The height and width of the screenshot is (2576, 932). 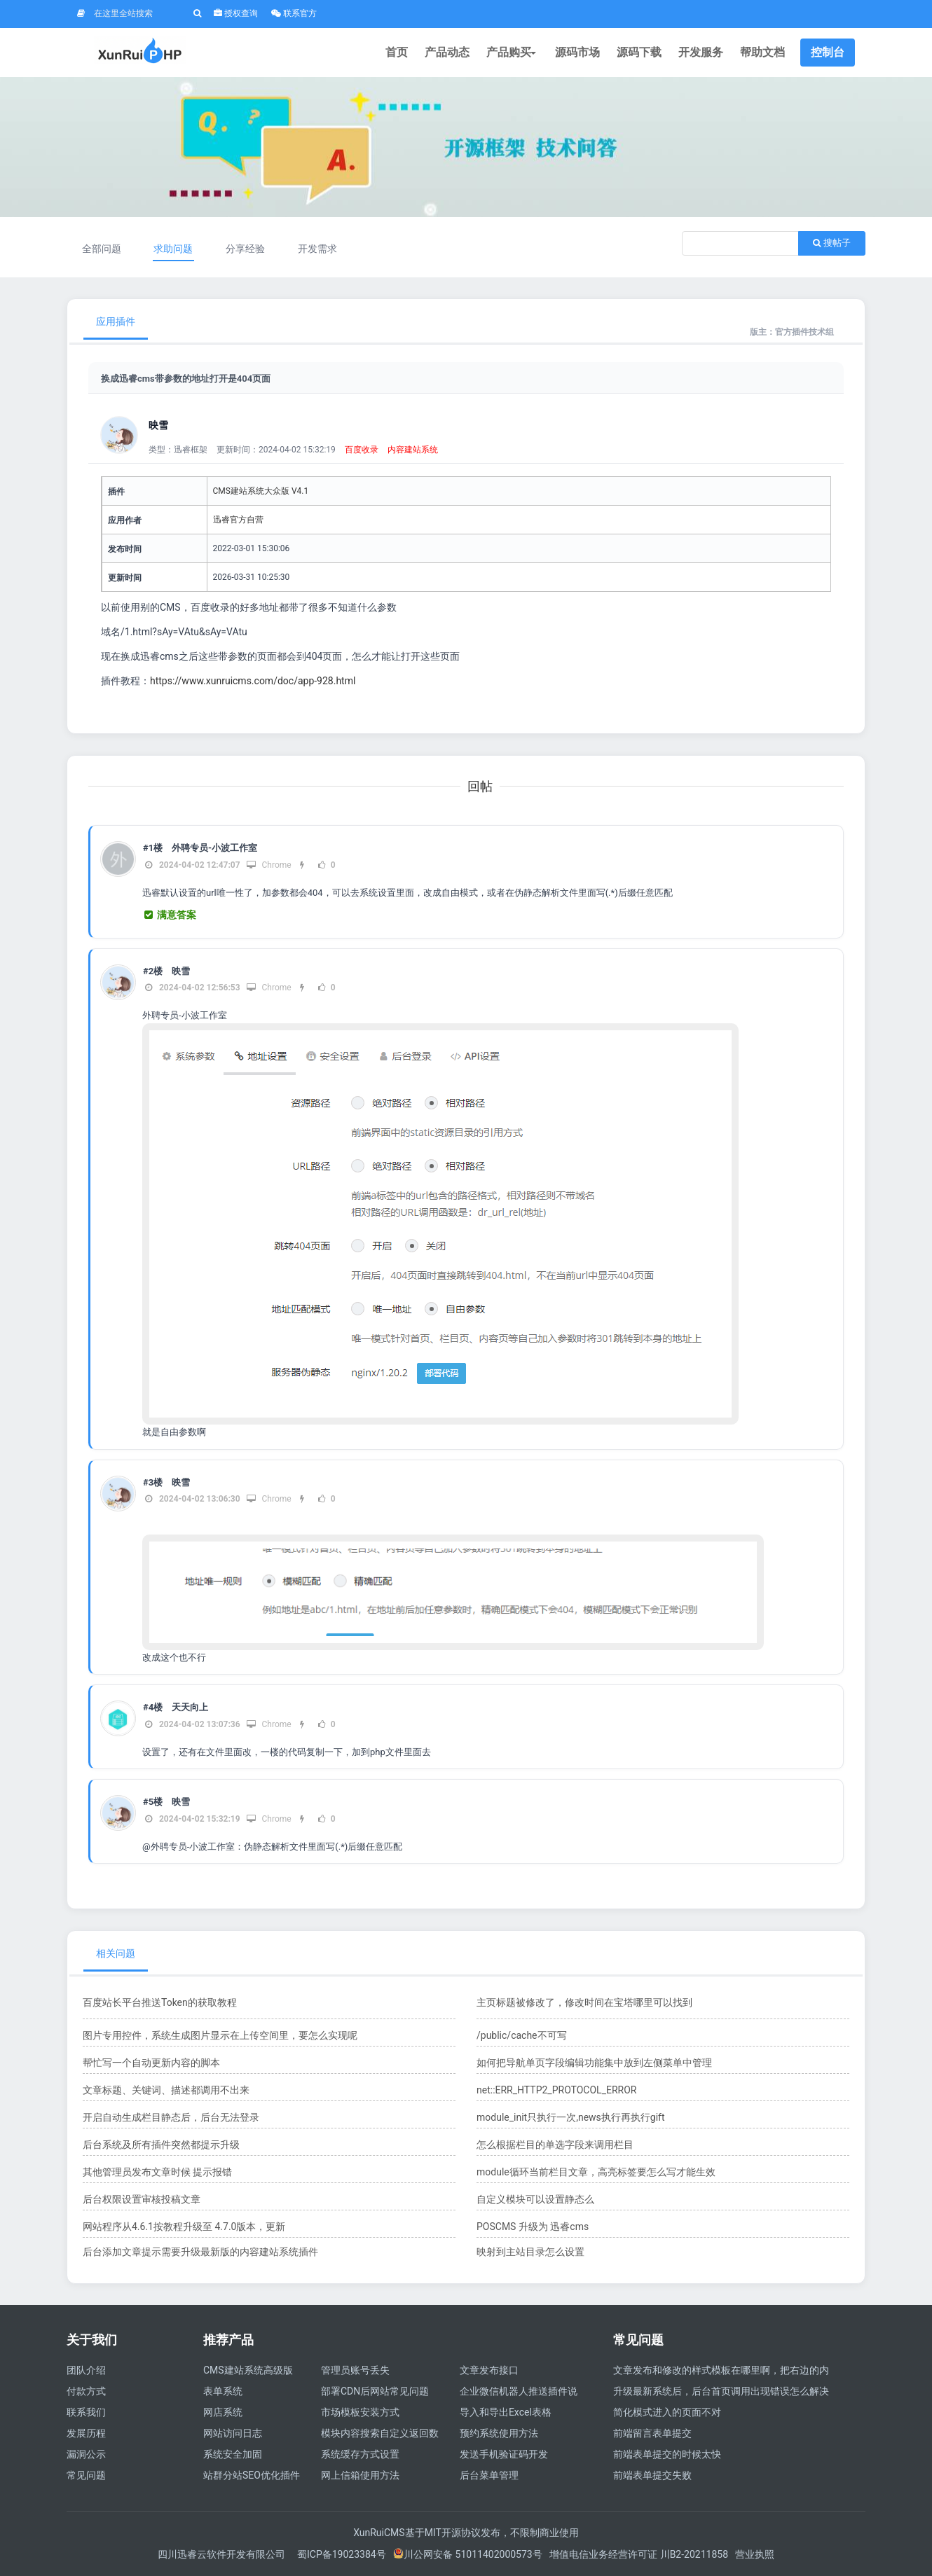 What do you see at coordinates (361, 450) in the screenshot?
I see `百度收录` at bounding box center [361, 450].